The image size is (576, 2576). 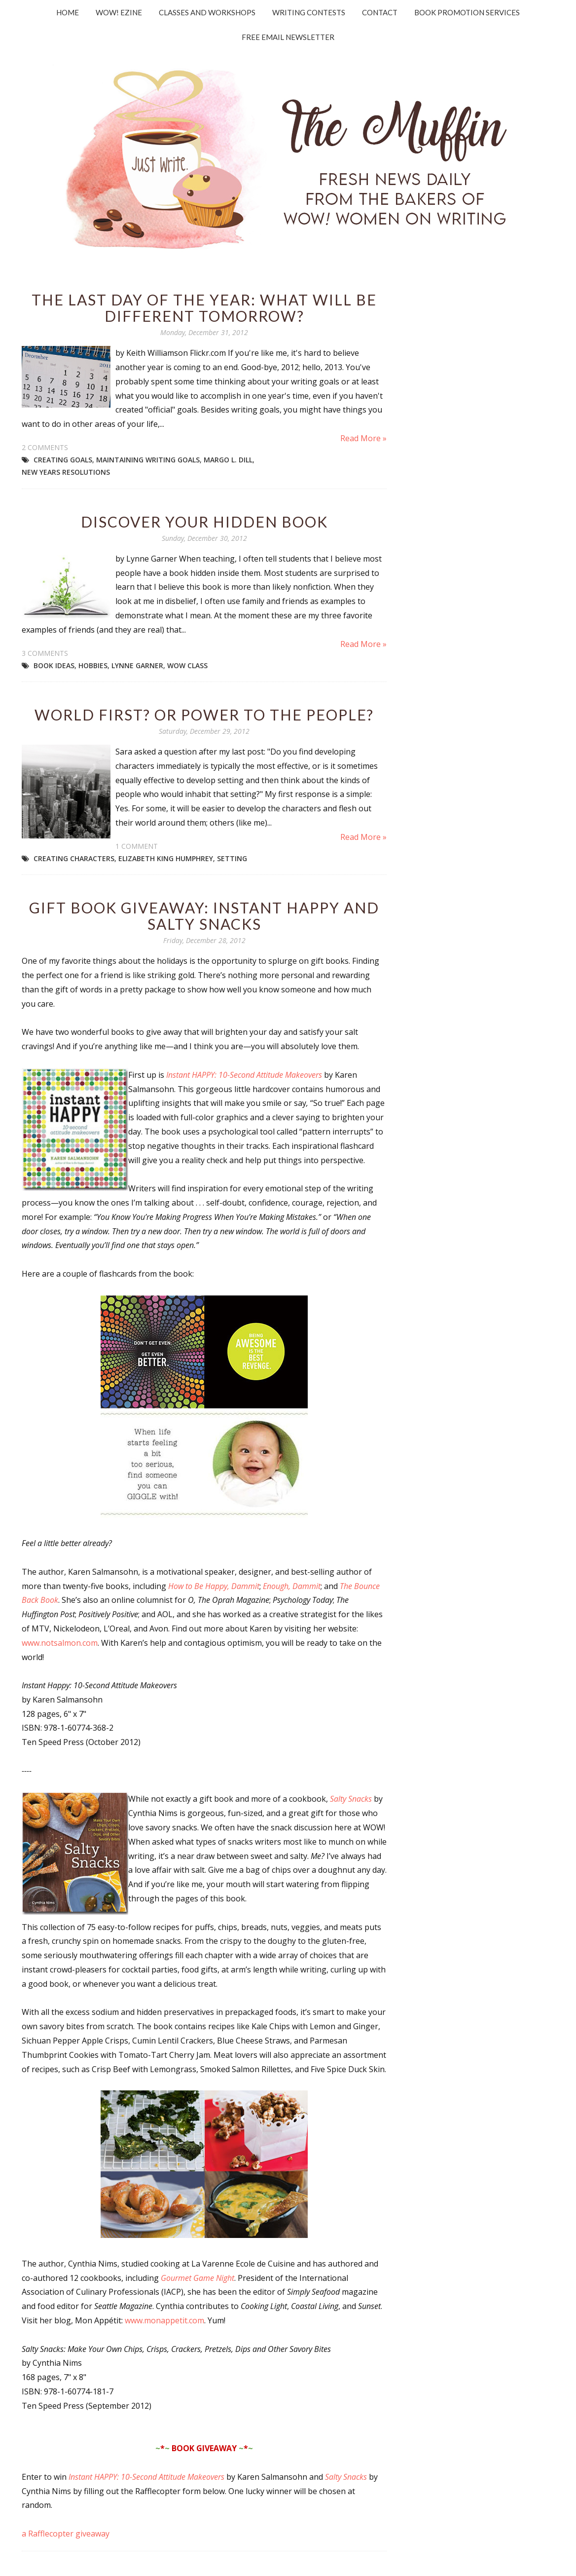 What do you see at coordinates (45, 653) in the screenshot?
I see `3 comments` at bounding box center [45, 653].